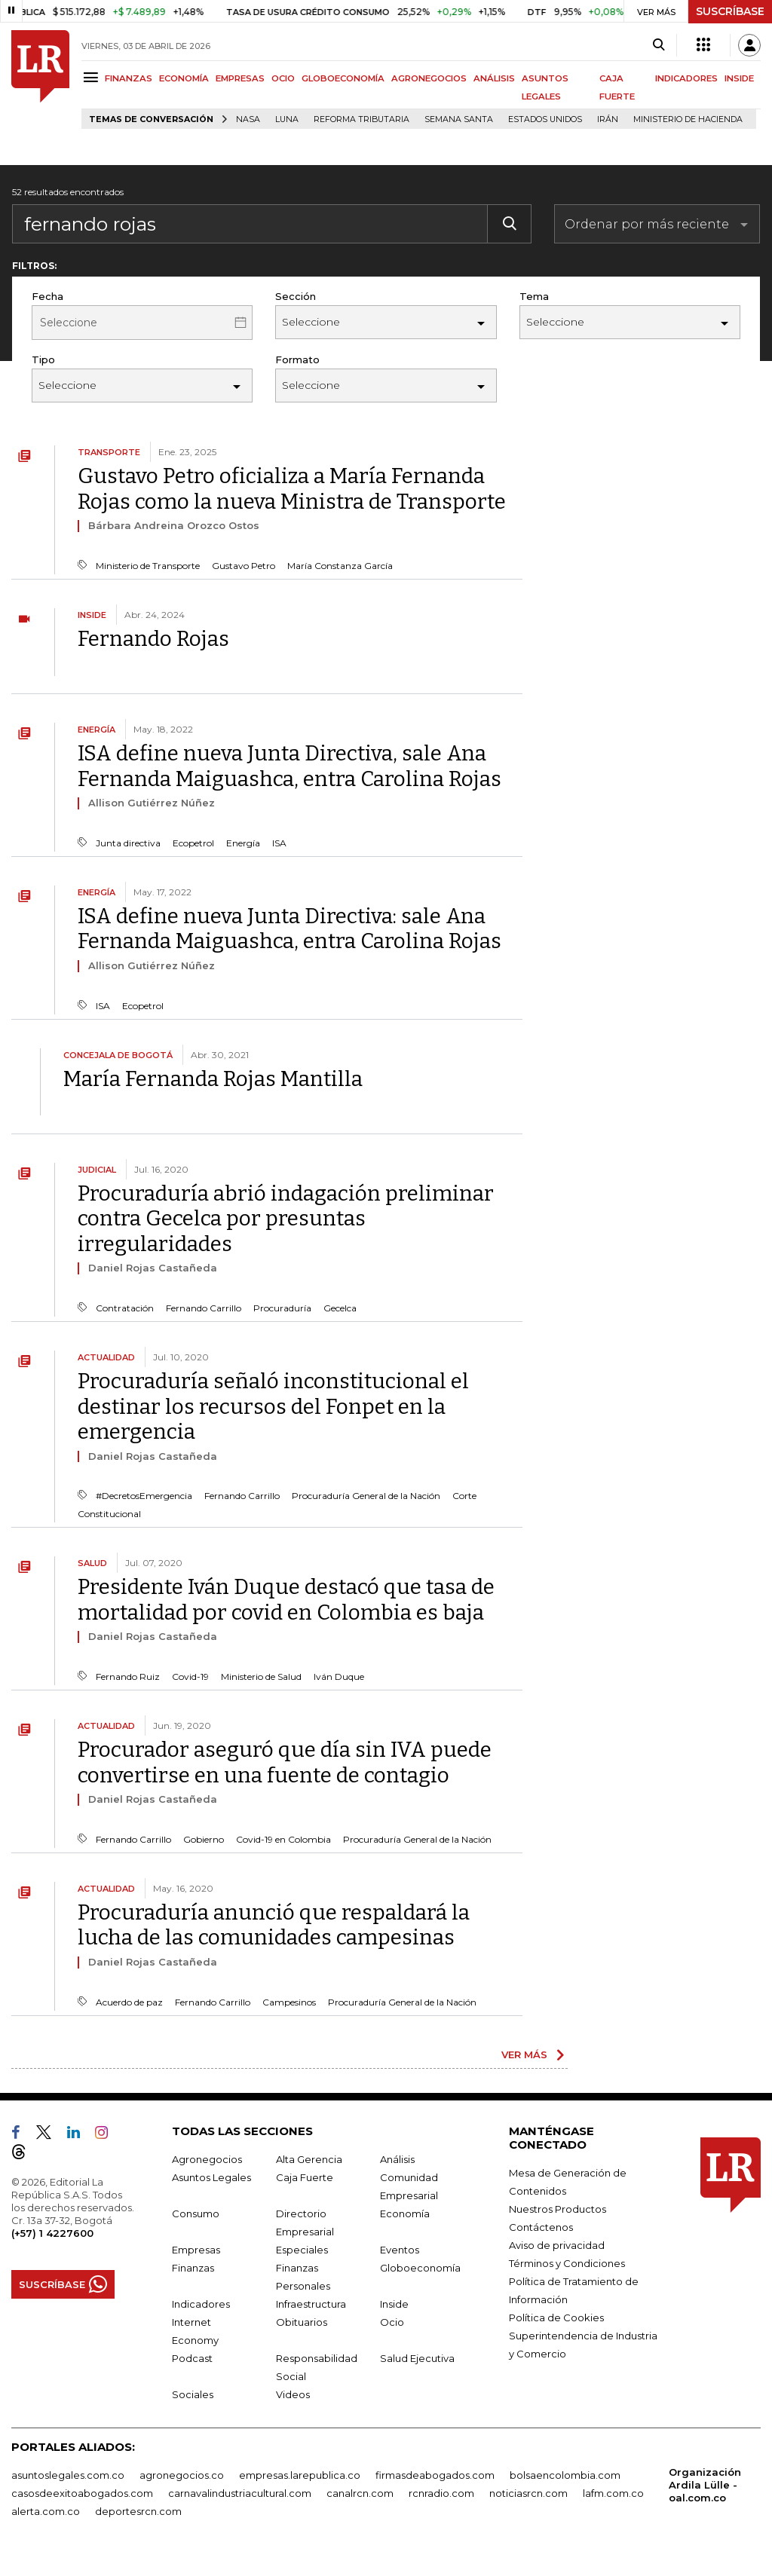  What do you see at coordinates (43, 359) in the screenshot?
I see `Tipo` at bounding box center [43, 359].